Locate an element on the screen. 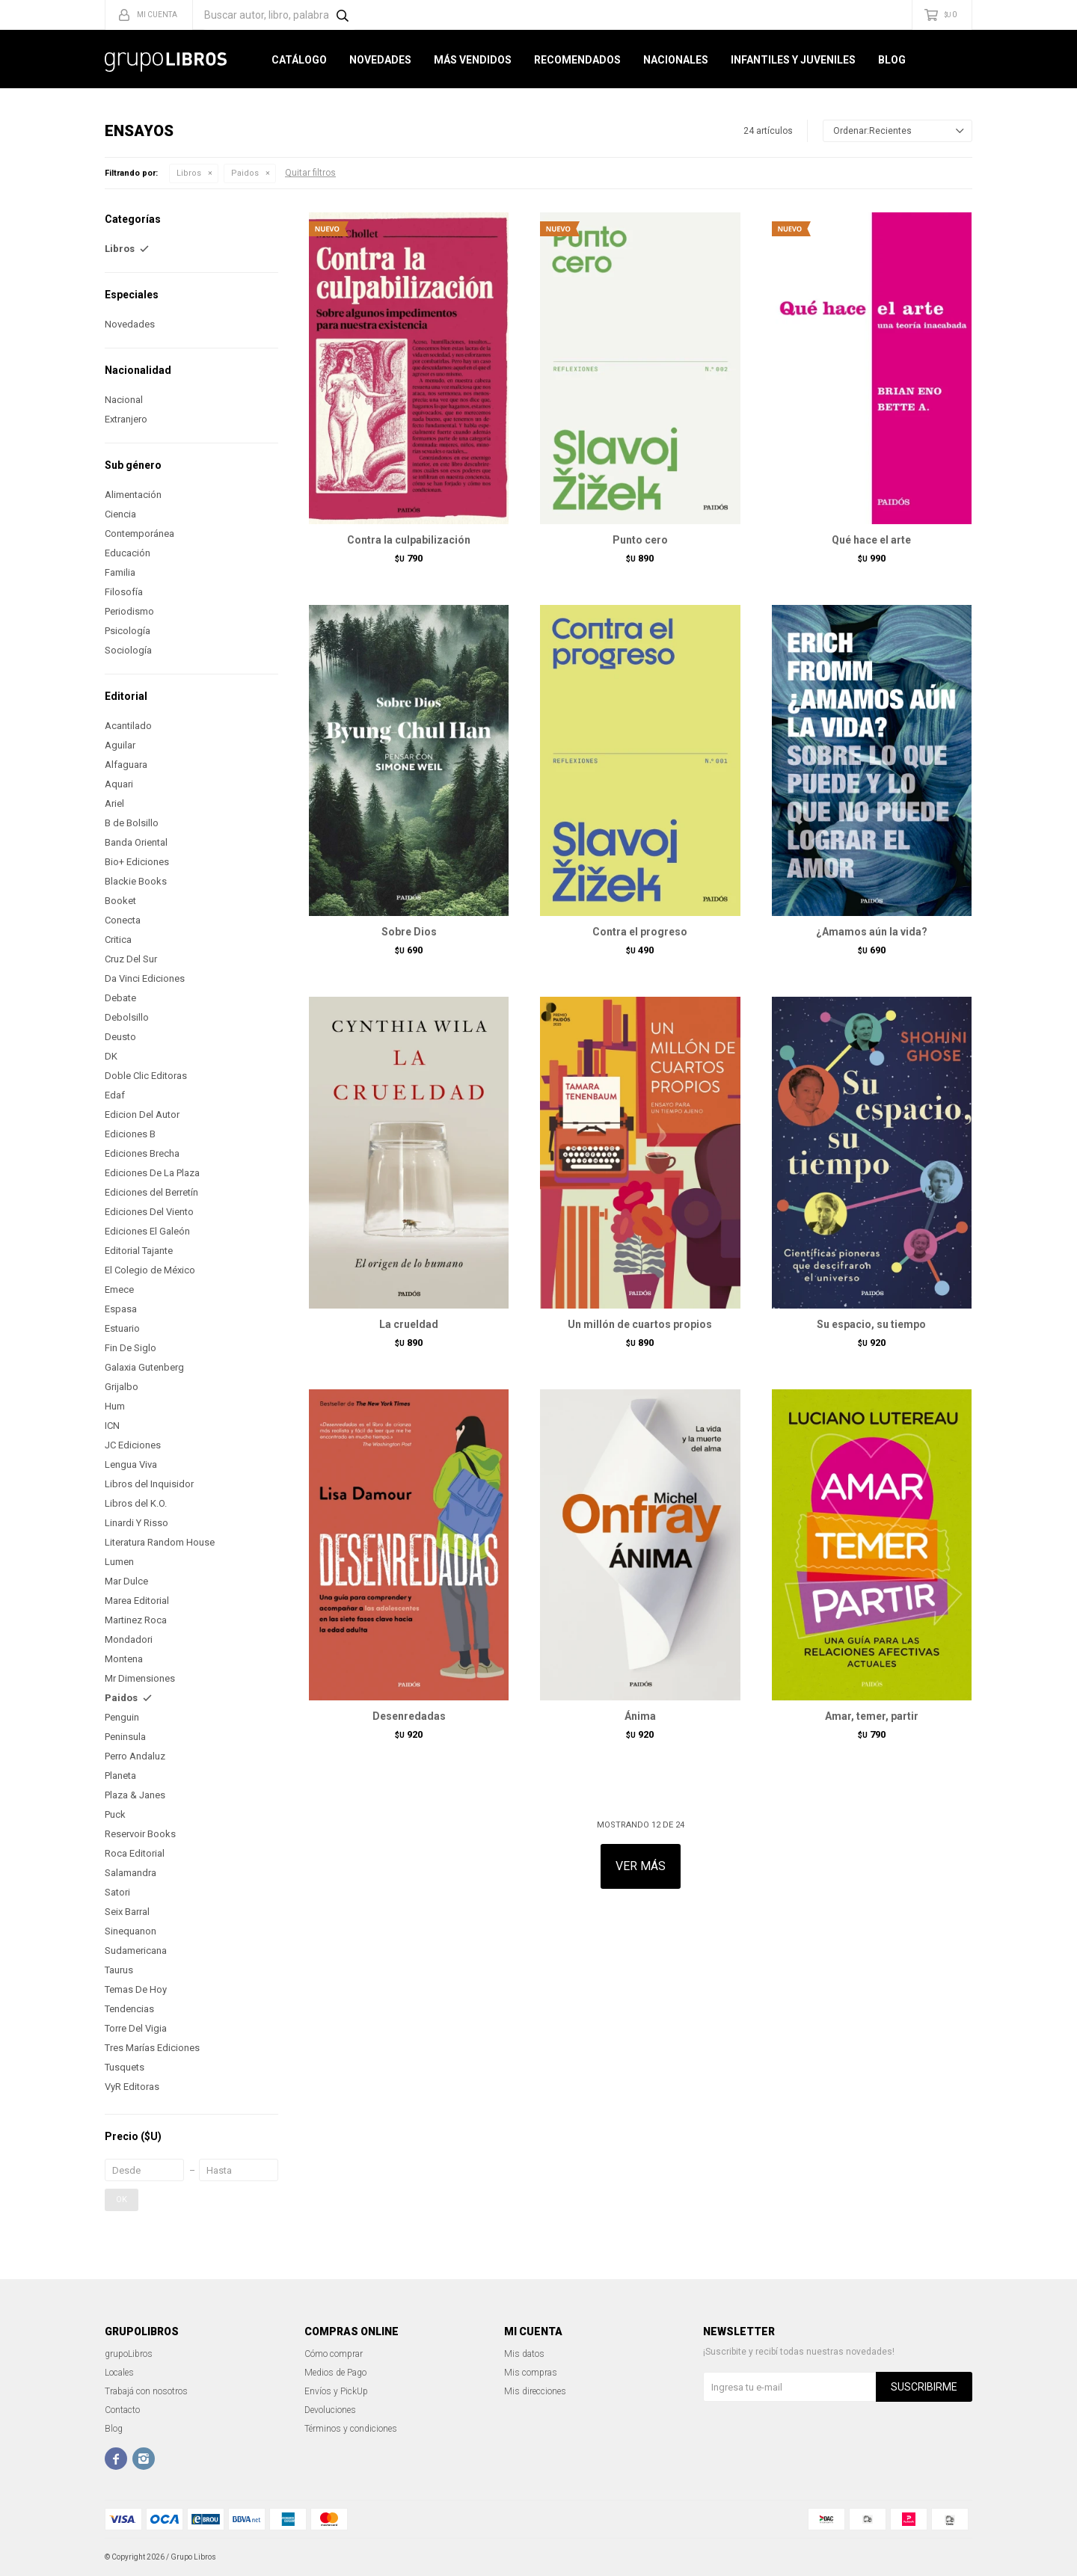 This screenshot has height=2576, width=1077. Quitar filtros is located at coordinates (310, 172).